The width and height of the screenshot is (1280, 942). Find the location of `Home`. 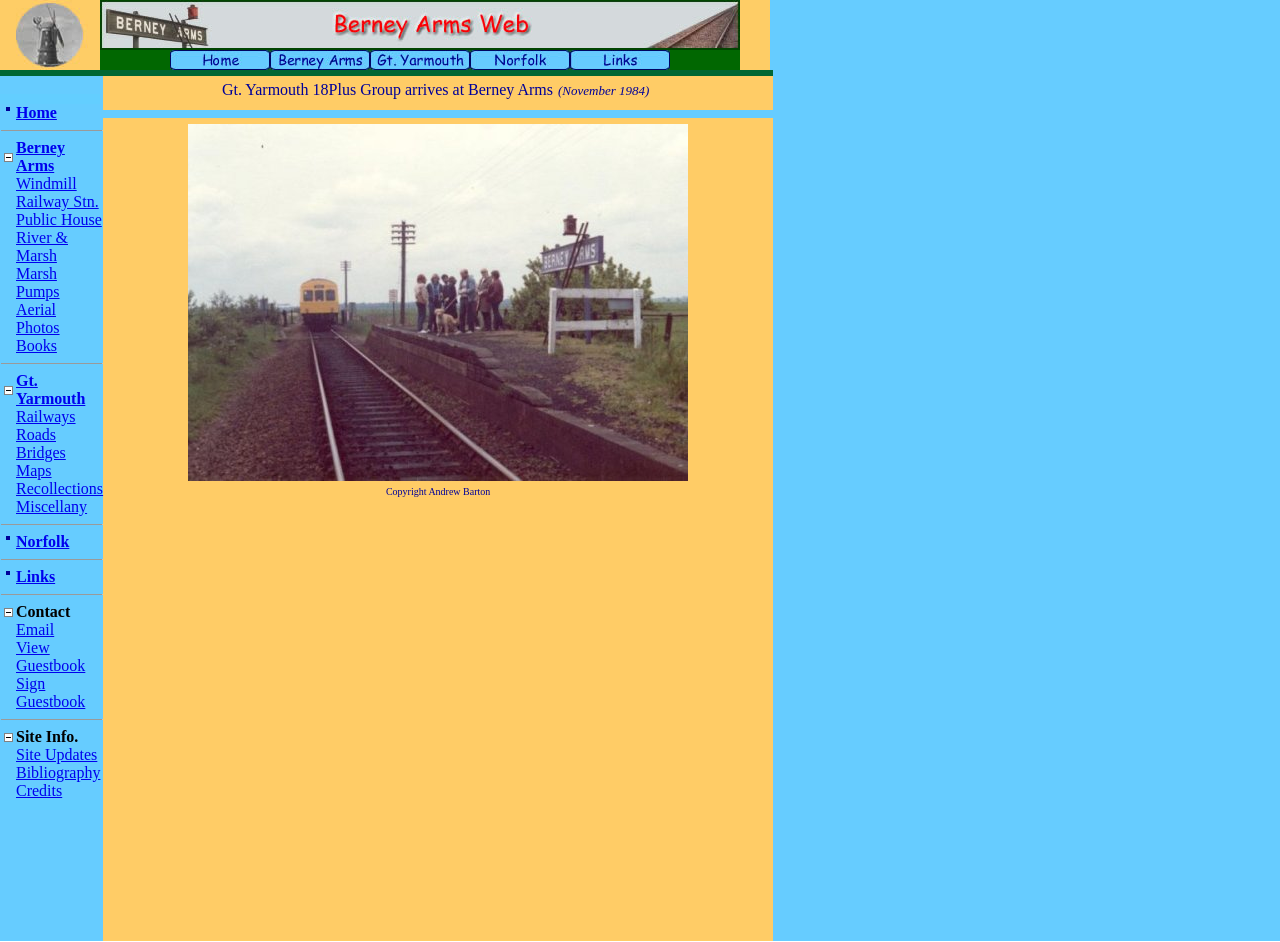

Home is located at coordinates (36, 112).